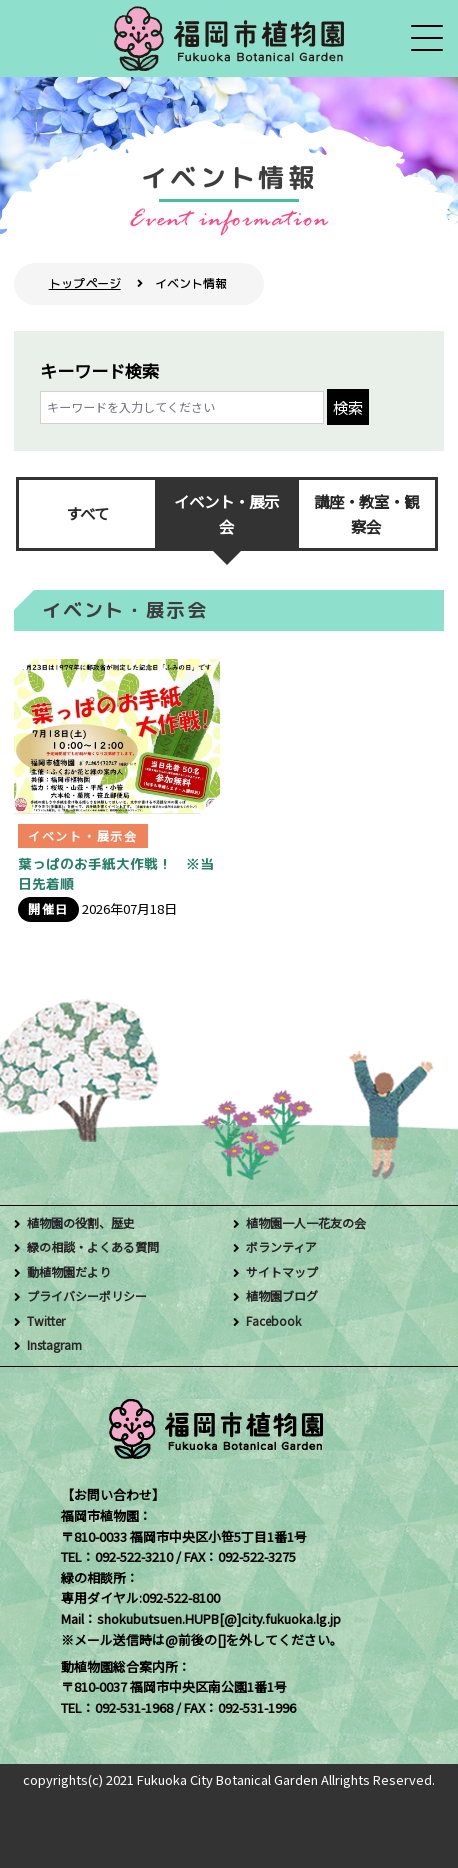 Image resolution: width=458 pixels, height=1868 pixels. What do you see at coordinates (275, 1320) in the screenshot?
I see `Facebook` at bounding box center [275, 1320].